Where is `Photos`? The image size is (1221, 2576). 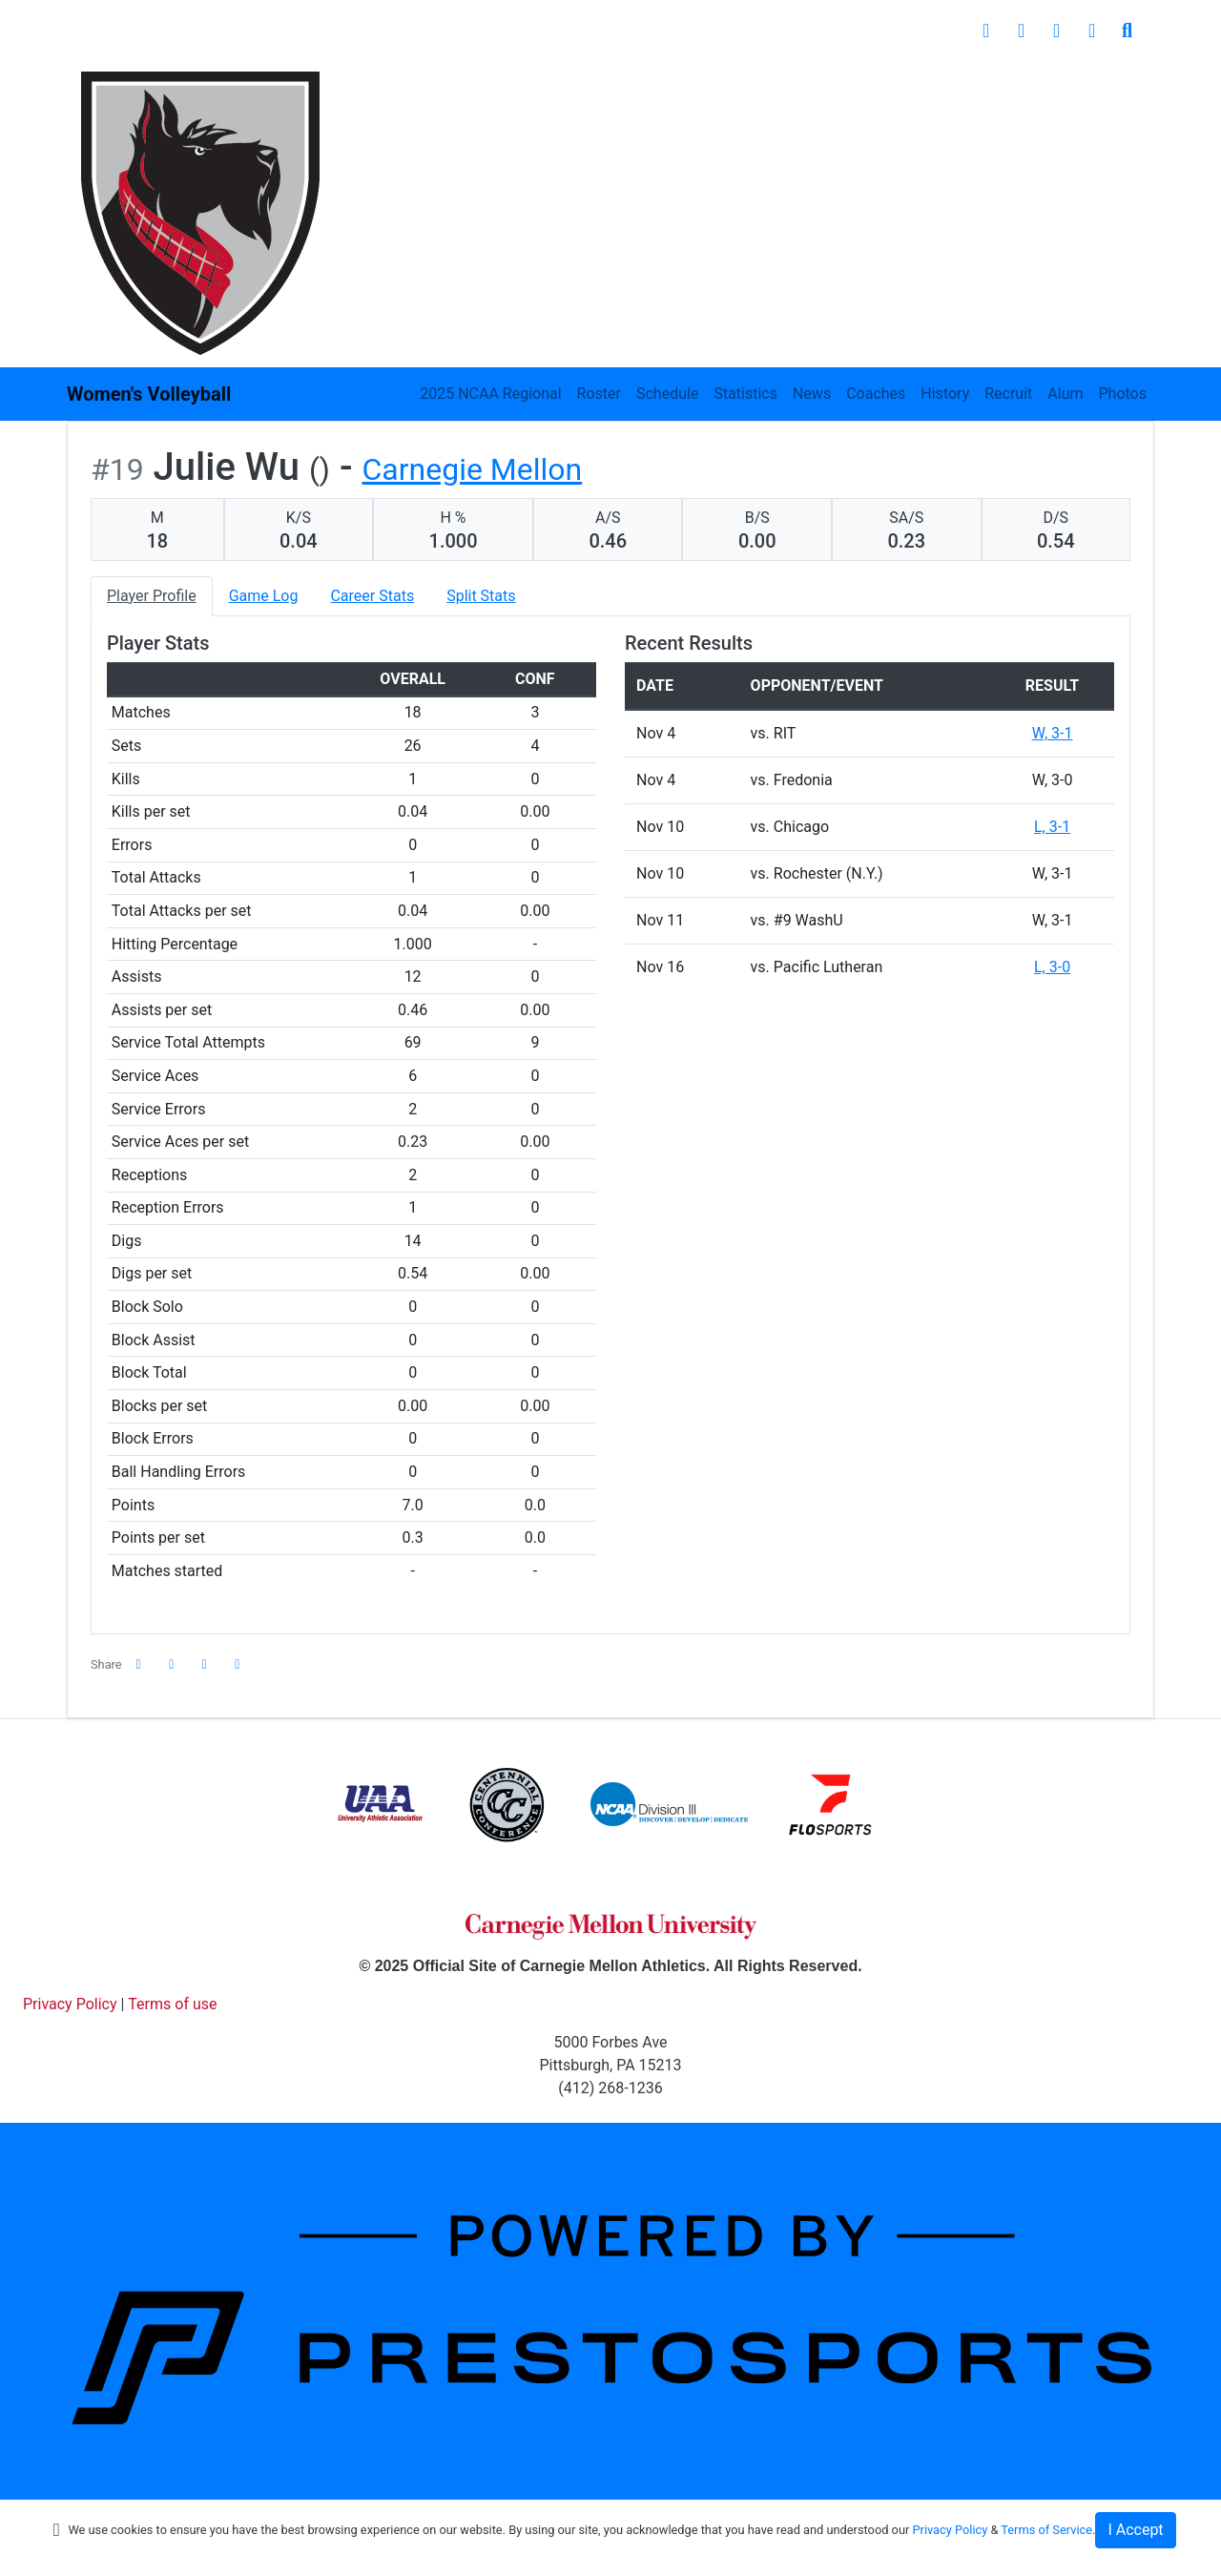 Photos is located at coordinates (1123, 393).